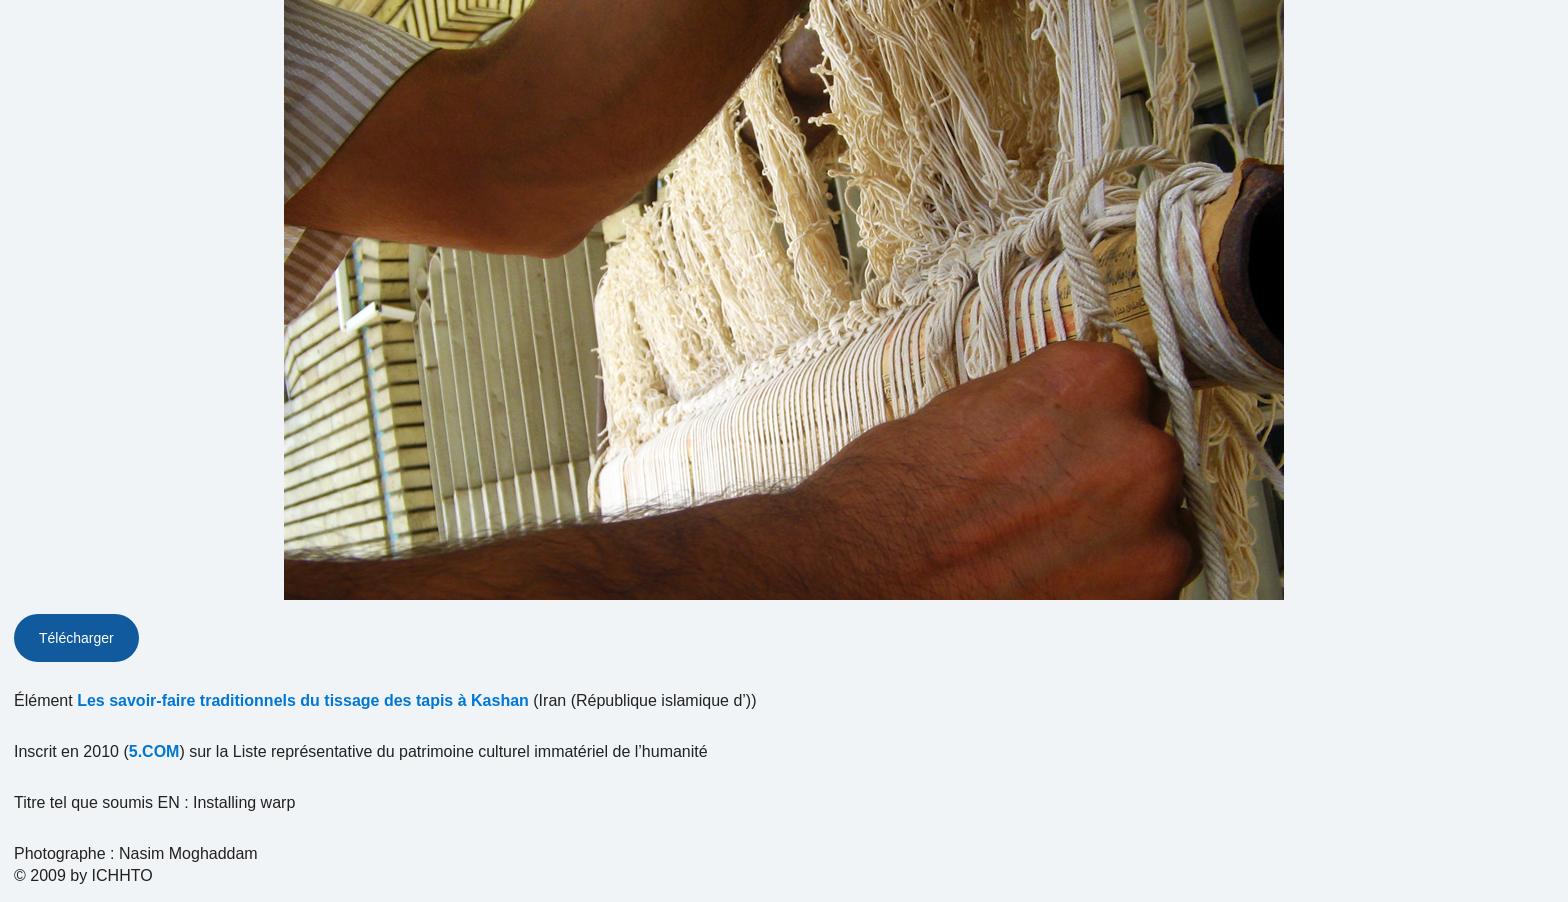 Image resolution: width=1568 pixels, height=902 pixels. What do you see at coordinates (154, 751) in the screenshot?
I see `5.COM` at bounding box center [154, 751].